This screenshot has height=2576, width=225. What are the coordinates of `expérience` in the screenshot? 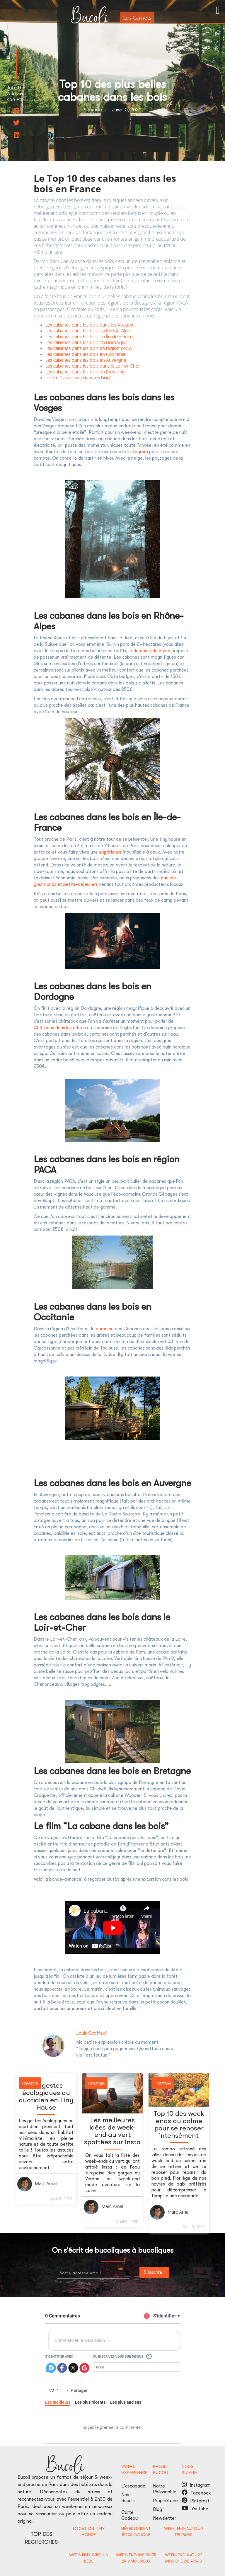 It's located at (110, 852).